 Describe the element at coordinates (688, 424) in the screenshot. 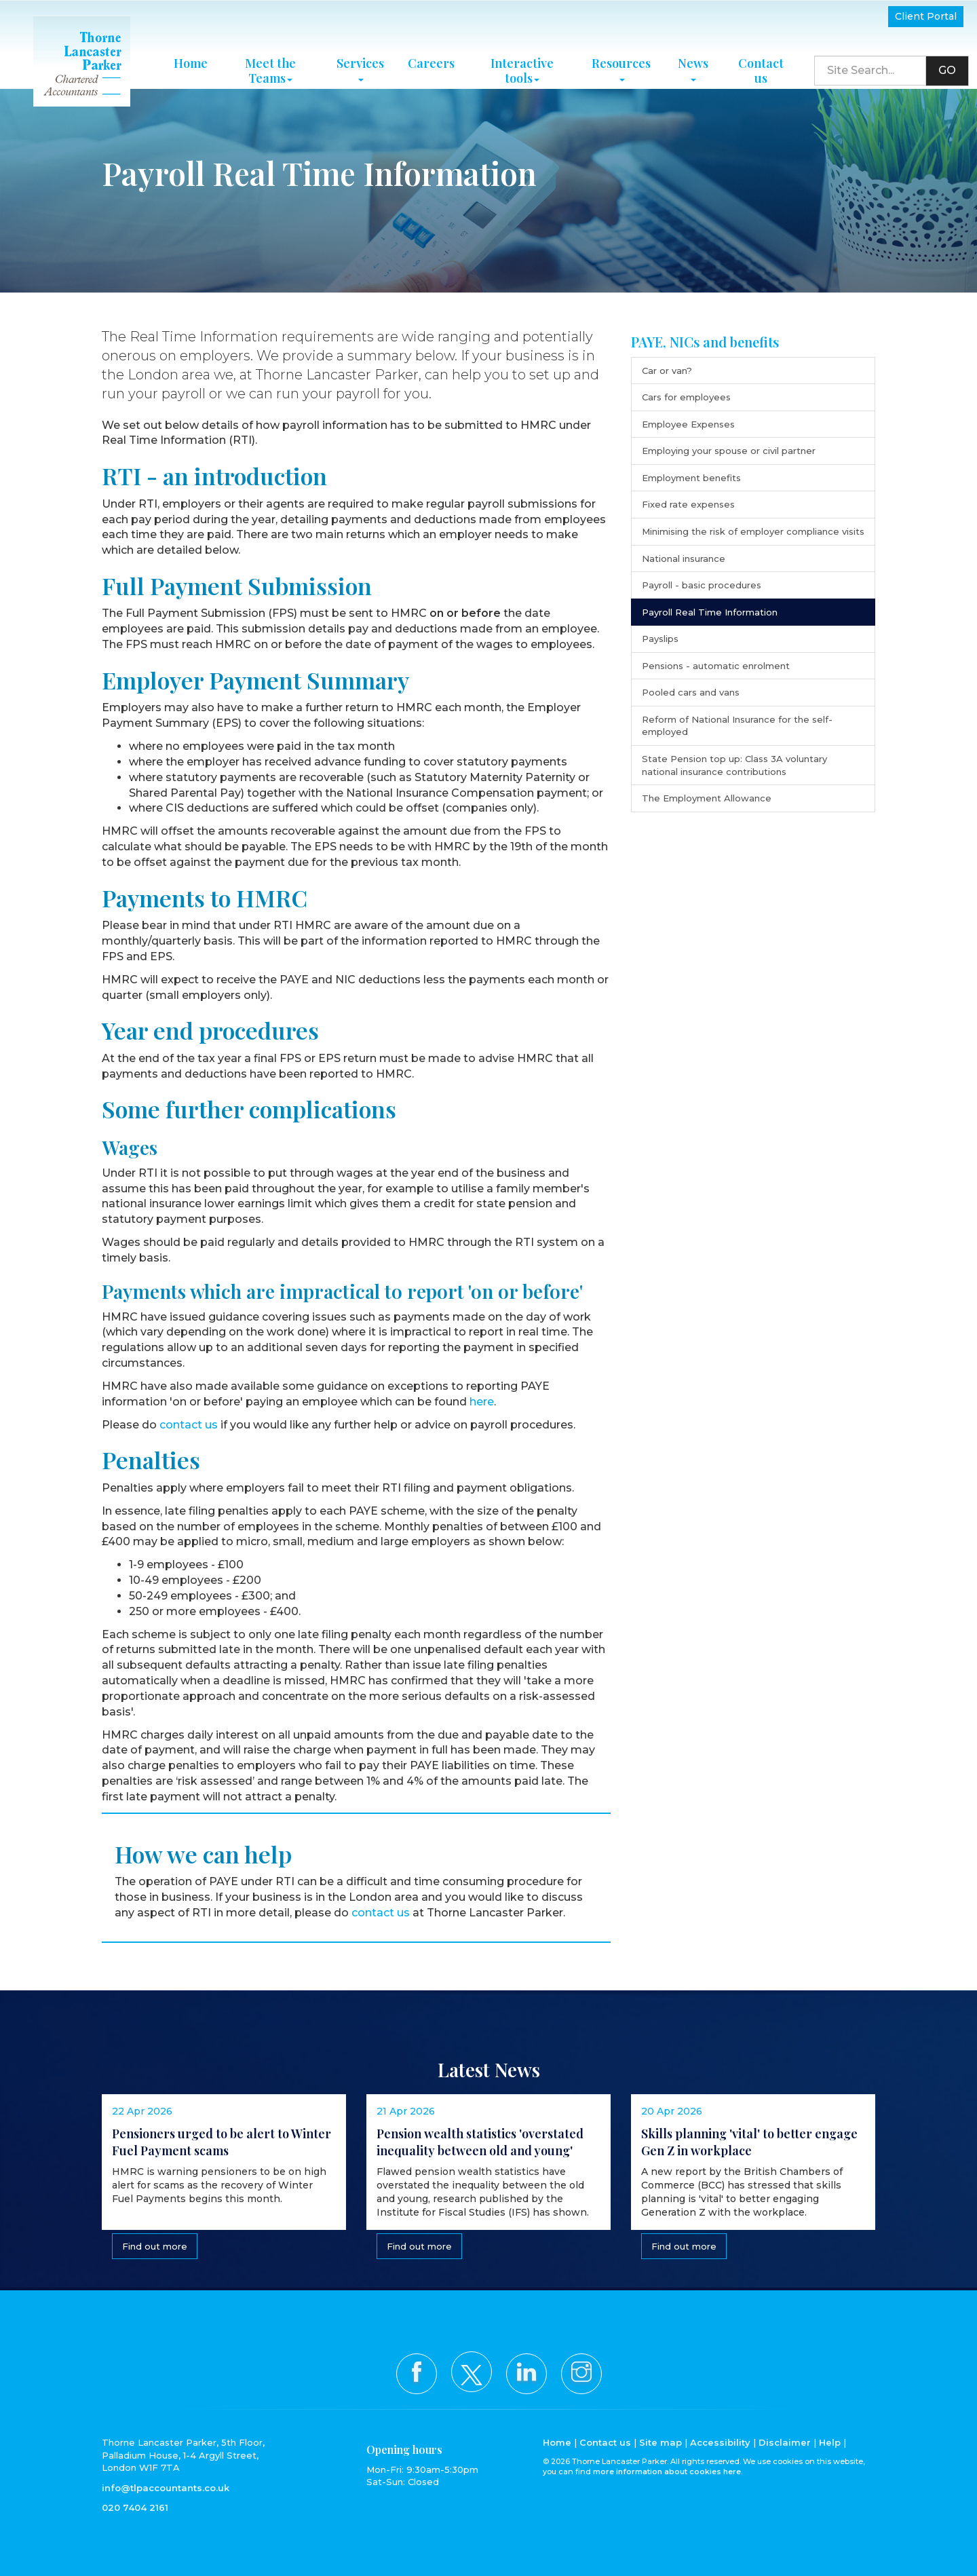

I see `Employee Expenses` at that location.